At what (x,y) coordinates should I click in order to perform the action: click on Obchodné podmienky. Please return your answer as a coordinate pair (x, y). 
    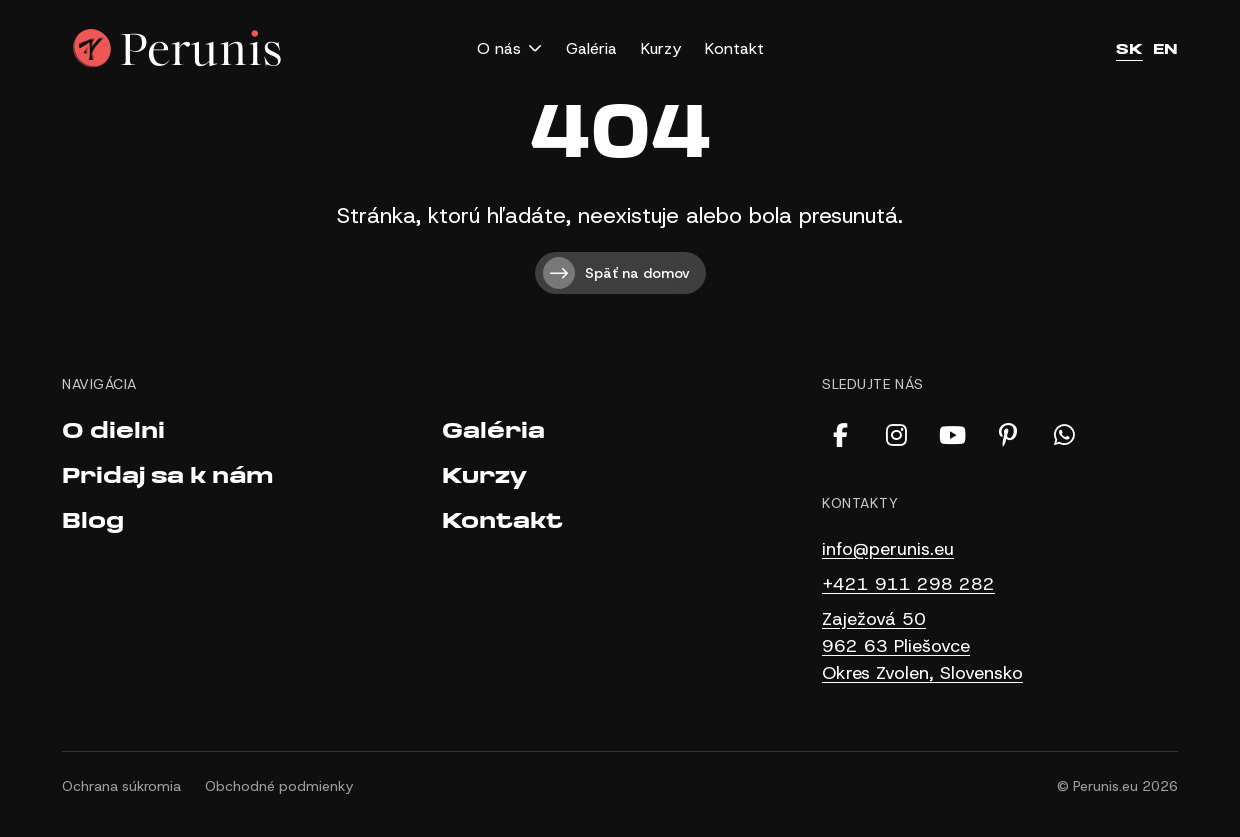
    Looking at the image, I should click on (279, 786).